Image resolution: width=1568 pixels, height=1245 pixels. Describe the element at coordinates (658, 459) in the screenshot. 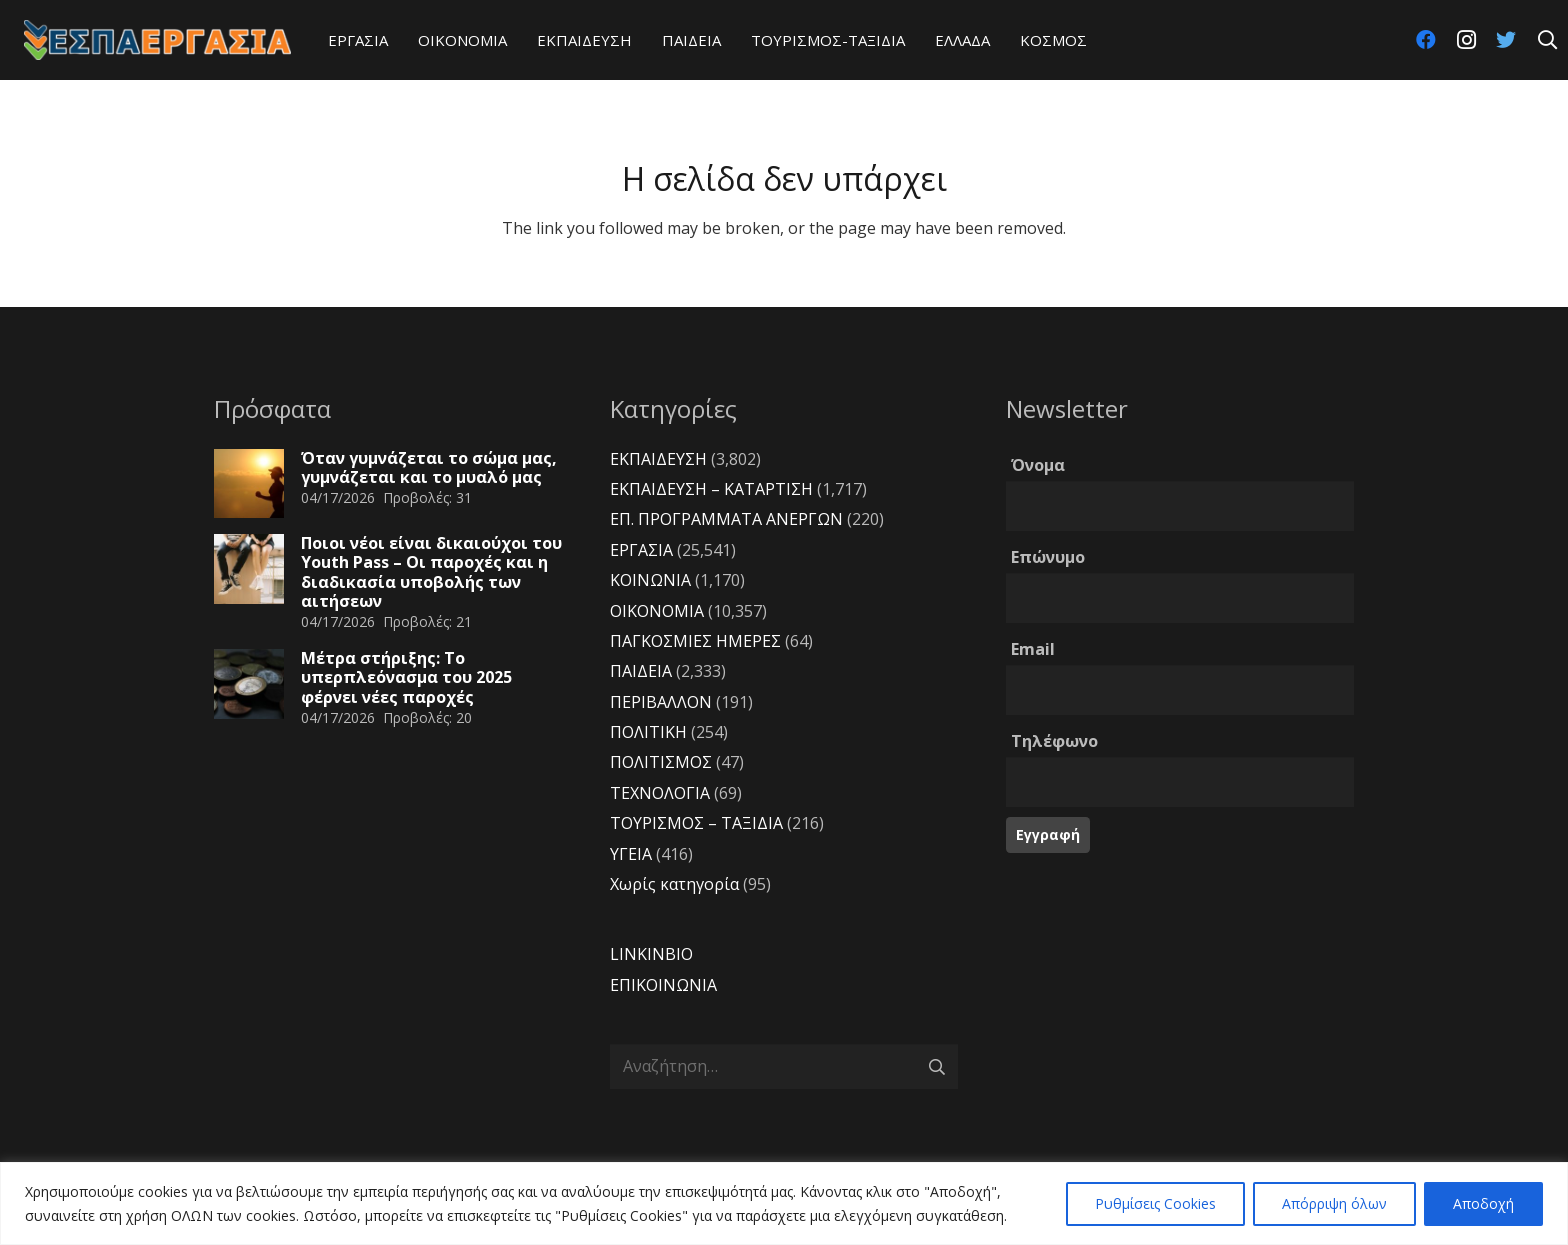

I see `ΕΚΠΑΙΔΕΥΣΗ` at that location.